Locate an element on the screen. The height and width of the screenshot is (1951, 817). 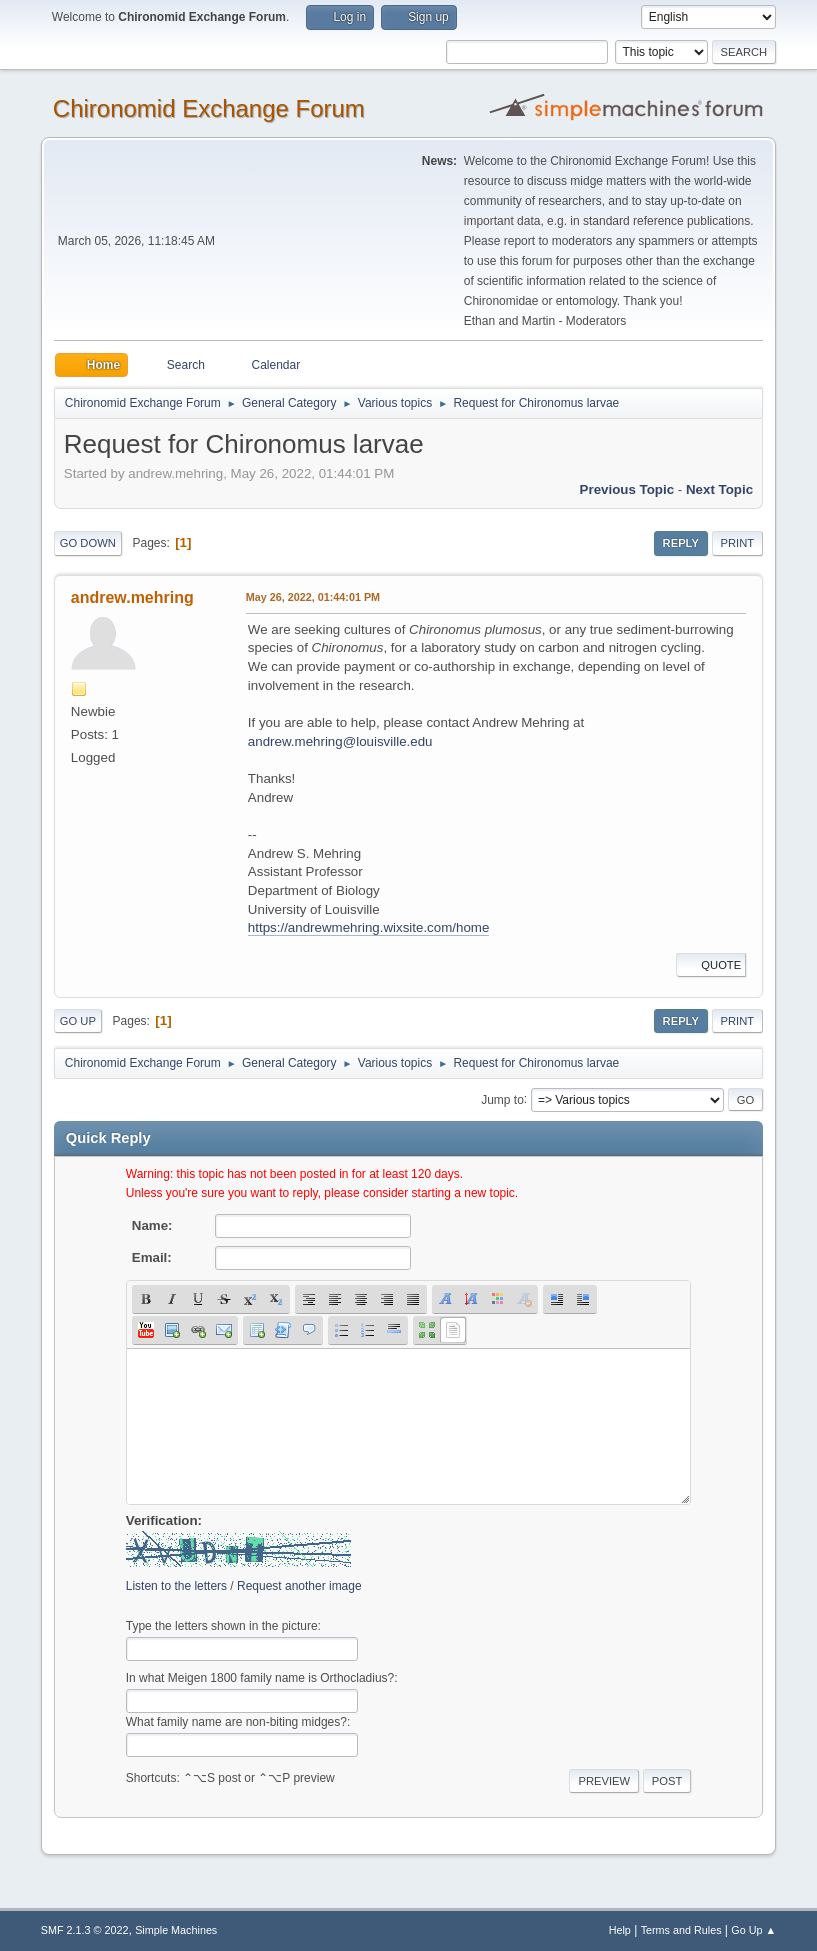
SMF 2.1.3 © 2022 is located at coordinates (85, 1930).